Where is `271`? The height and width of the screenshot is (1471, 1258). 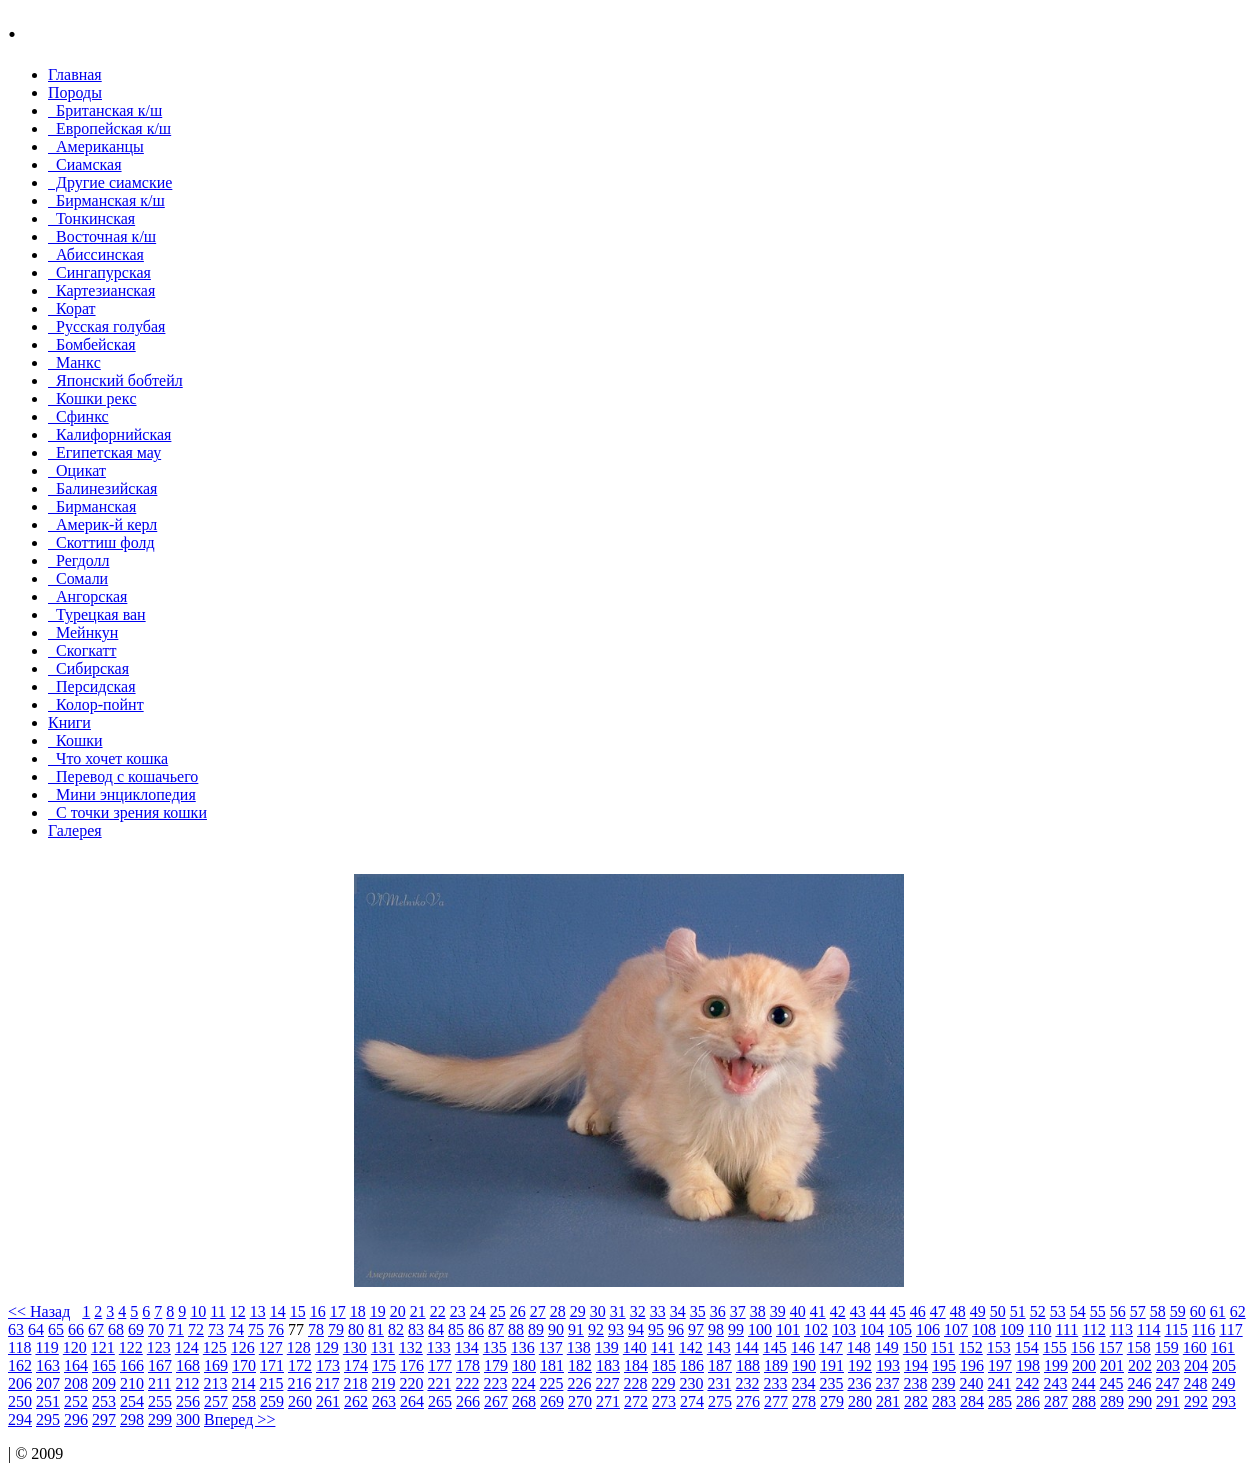 271 is located at coordinates (608, 1401).